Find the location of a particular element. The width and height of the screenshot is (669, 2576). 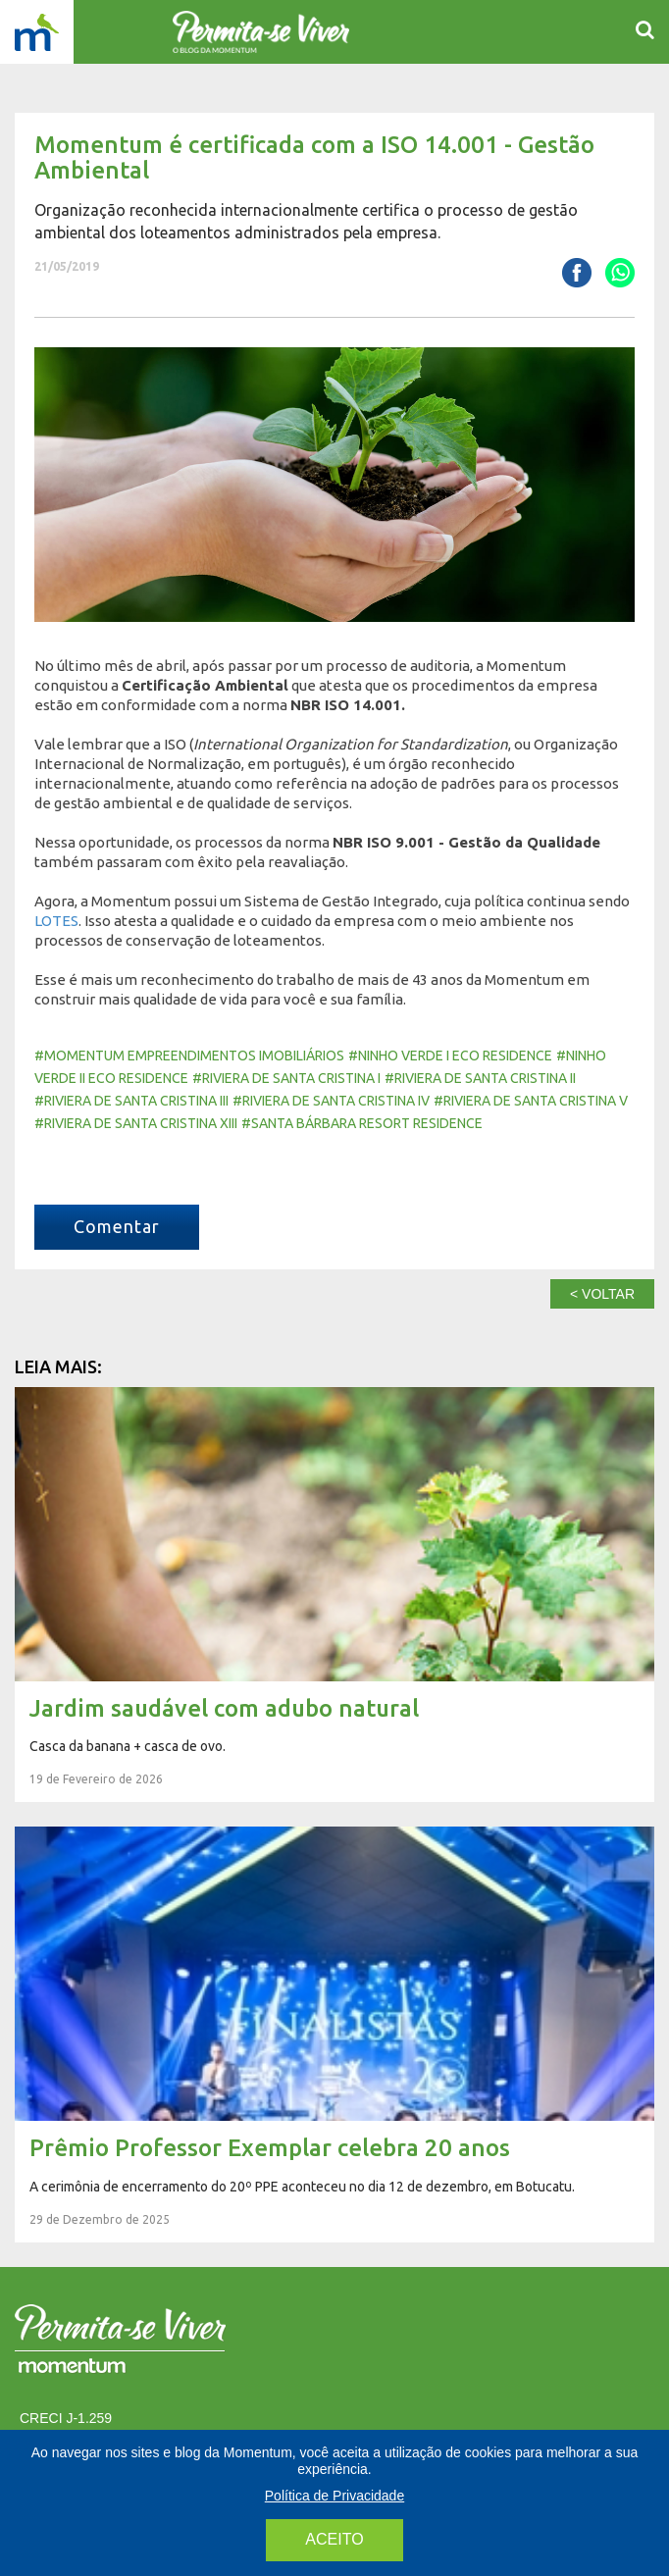

< voltar is located at coordinates (602, 1294).